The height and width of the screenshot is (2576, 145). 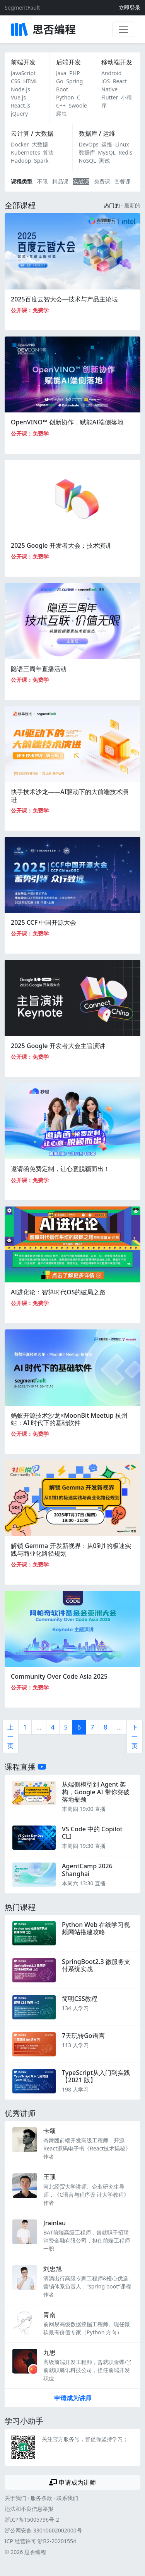 What do you see at coordinates (30, 81) in the screenshot?
I see `HTML` at bounding box center [30, 81].